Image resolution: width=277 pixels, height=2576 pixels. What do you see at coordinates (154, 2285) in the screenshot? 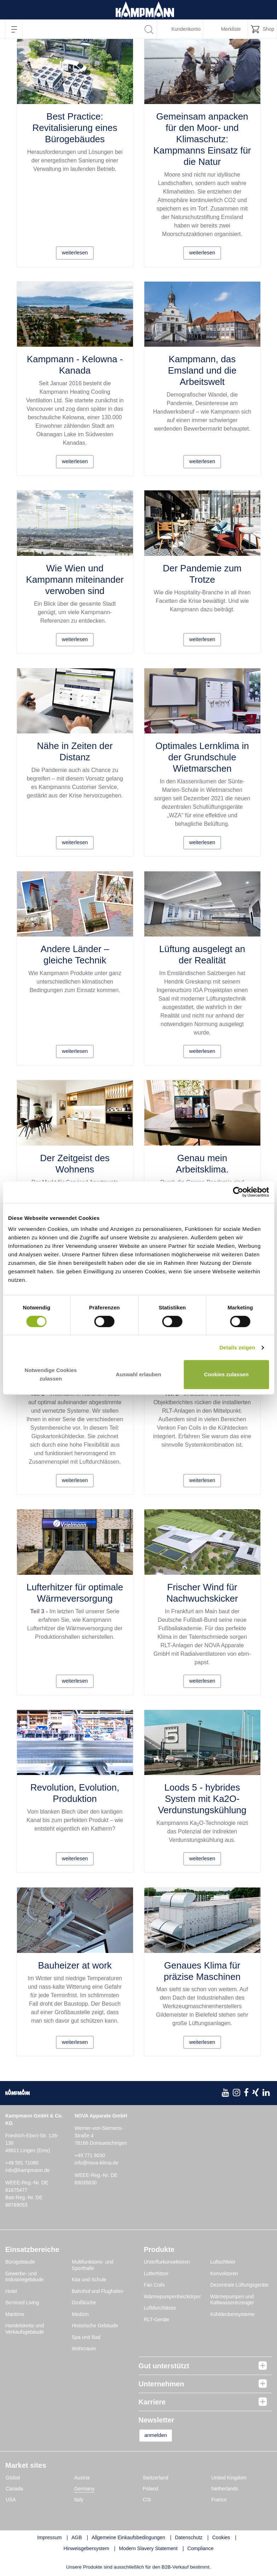
I see `Fan Coils` at bounding box center [154, 2285].